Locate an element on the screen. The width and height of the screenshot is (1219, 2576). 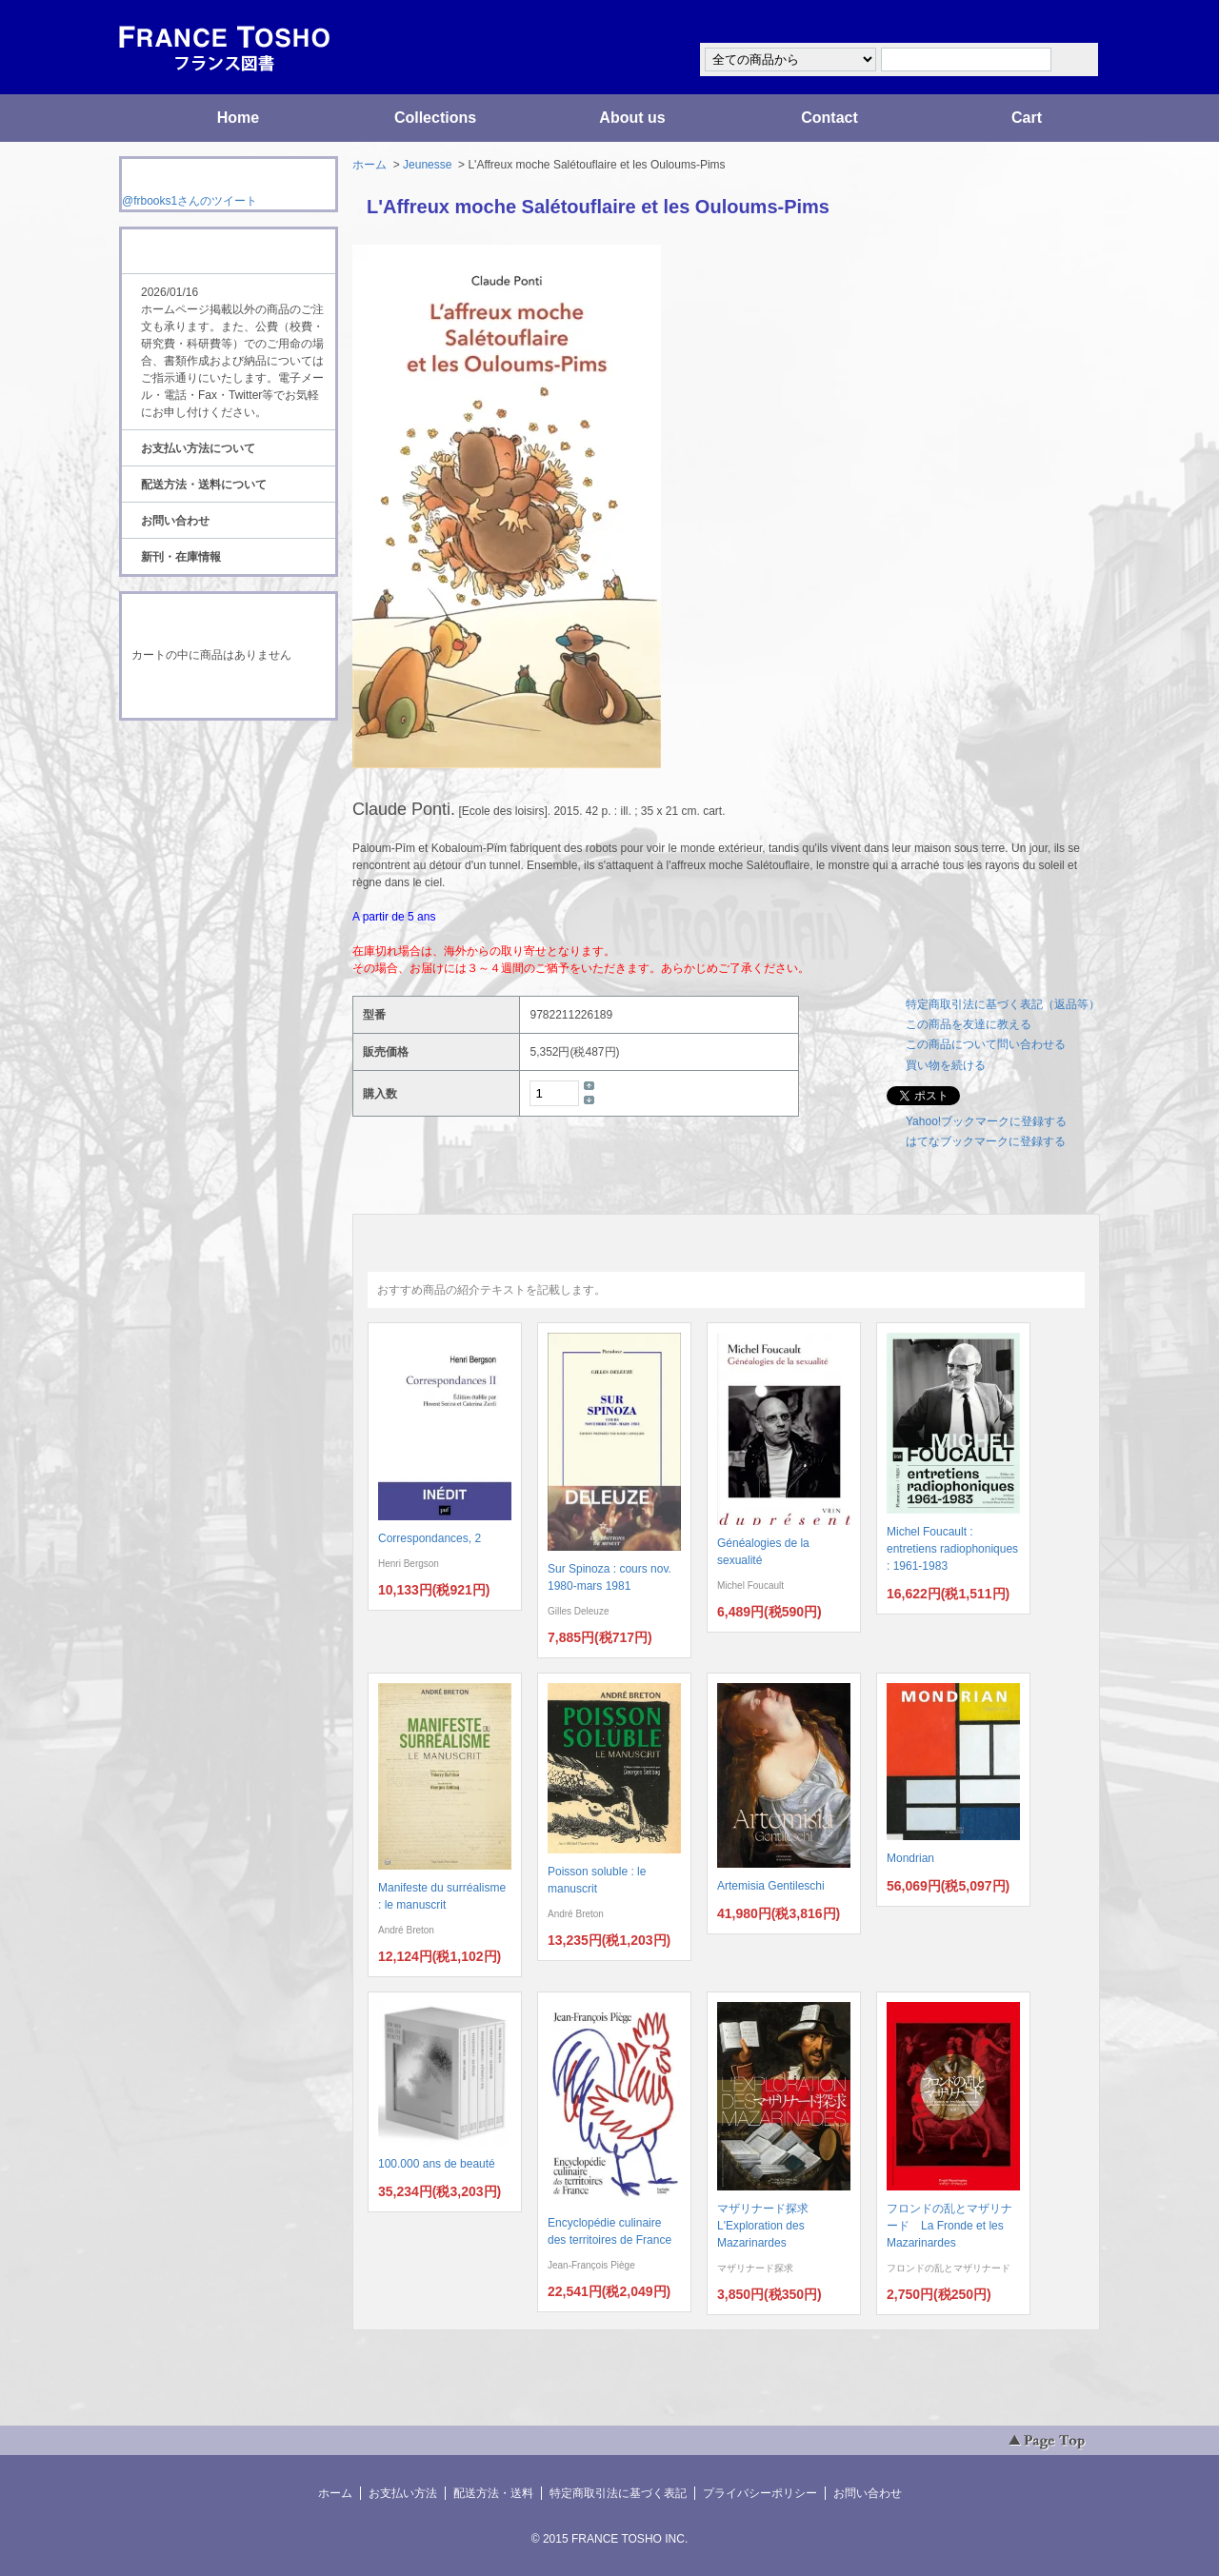
RSS is located at coordinates (198, 756).